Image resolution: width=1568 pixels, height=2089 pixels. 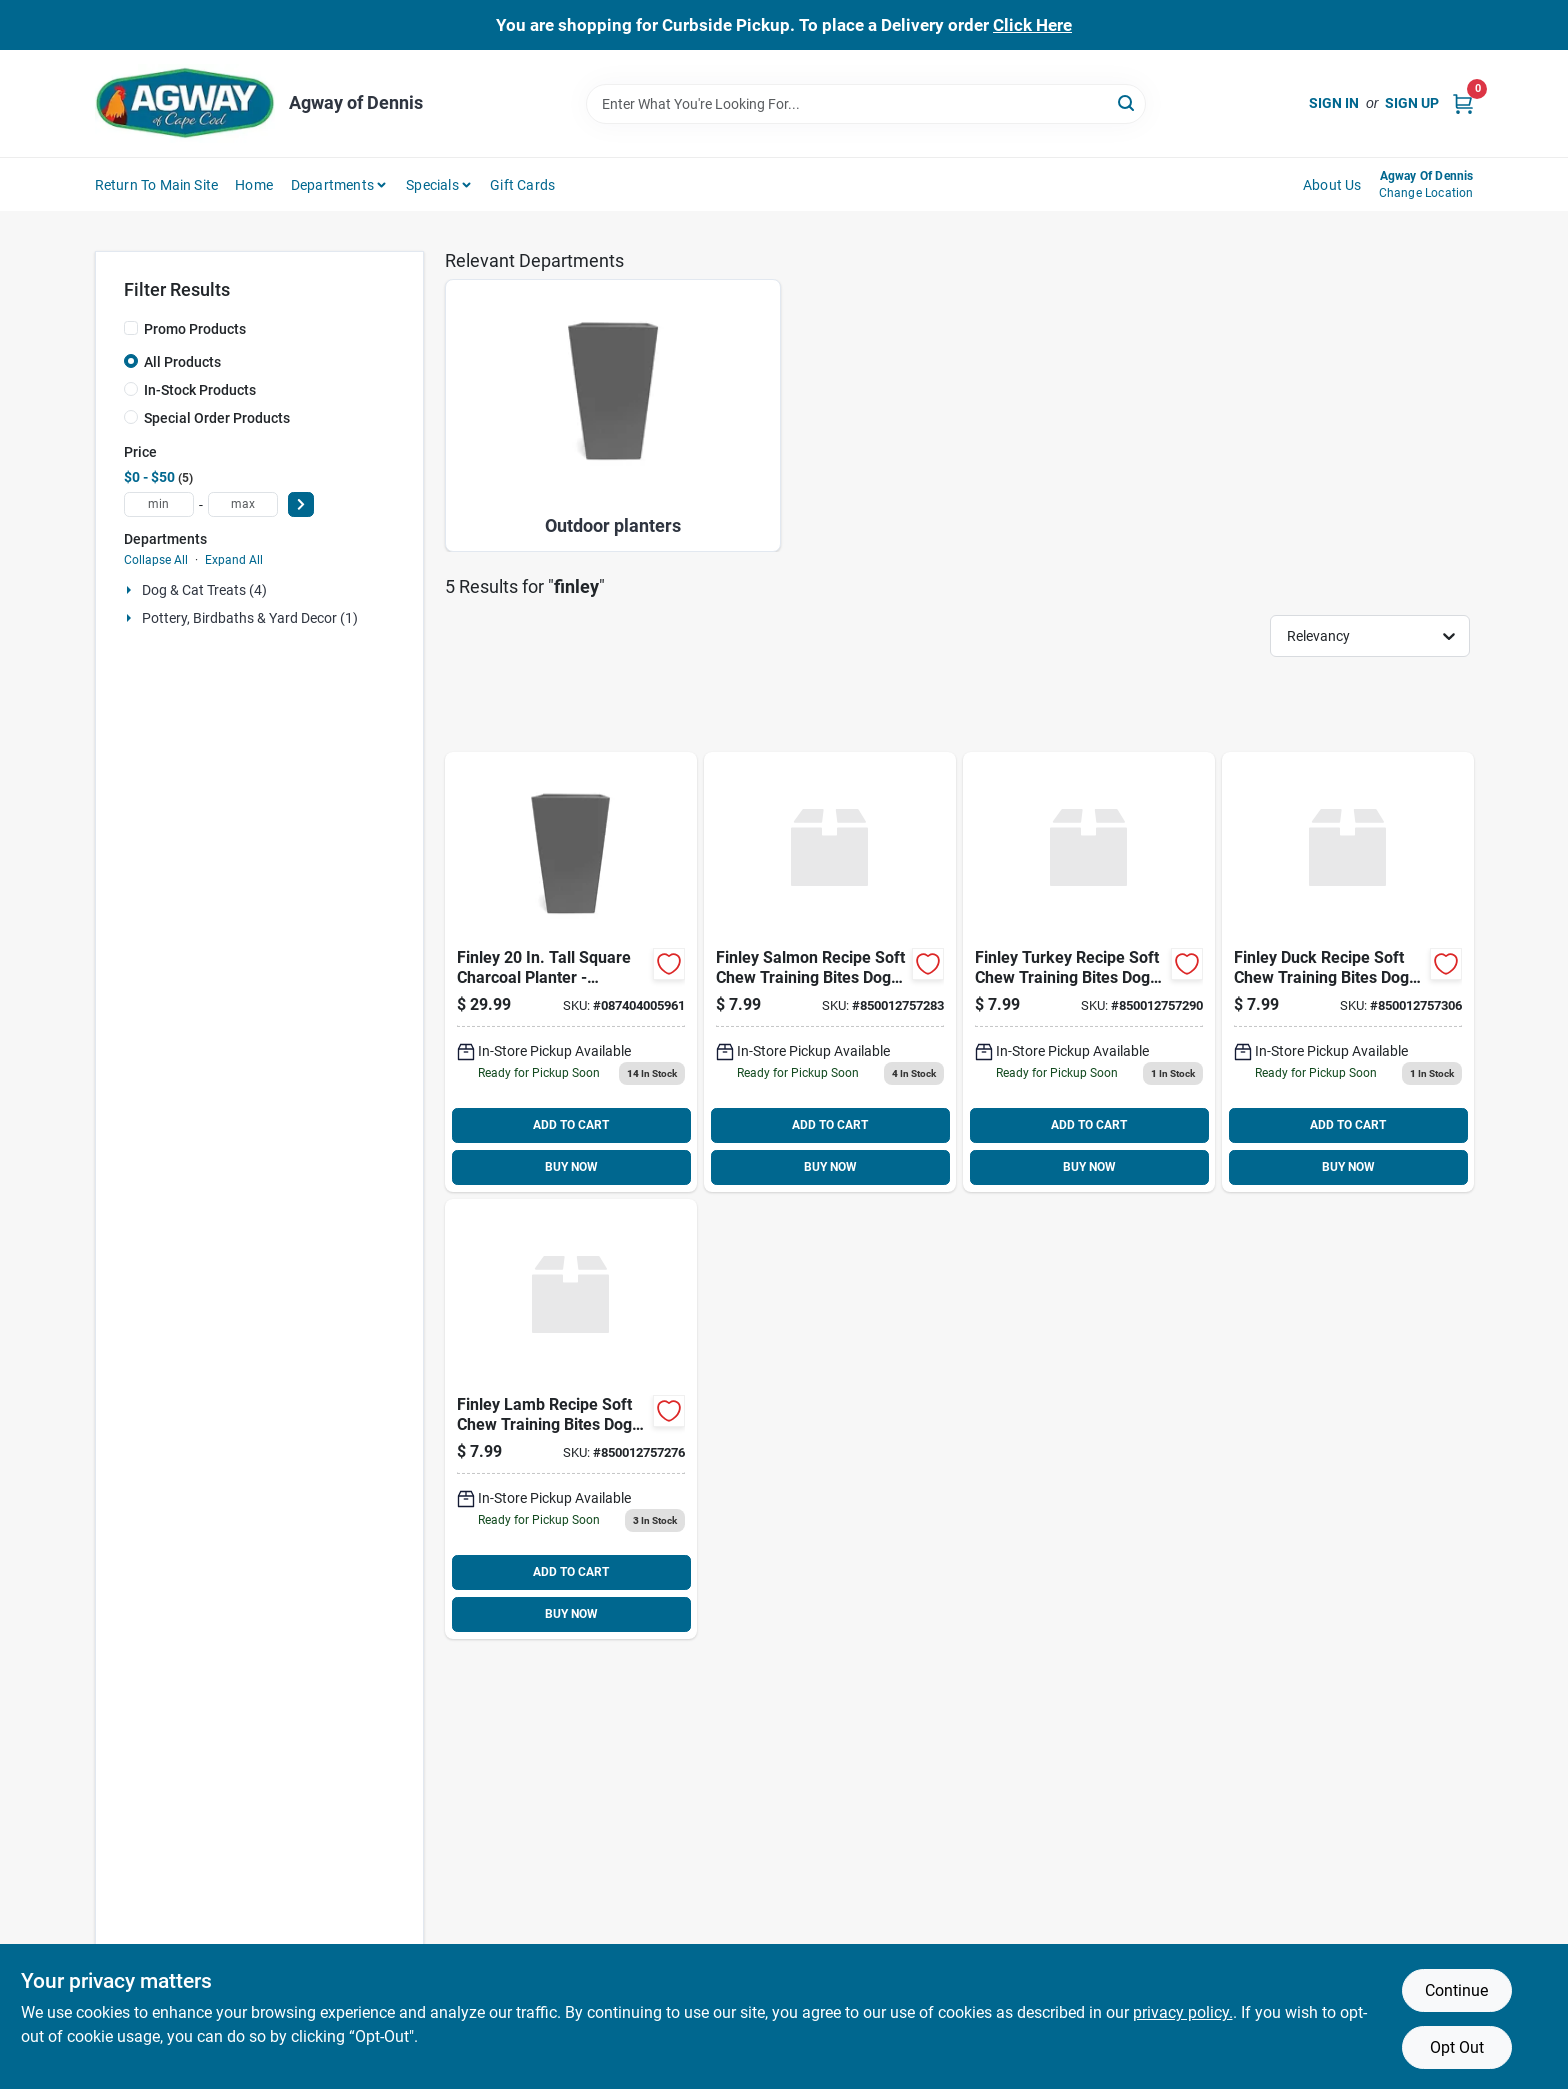 I want to click on [Agway of Cape Cod Home], so click(x=185, y=103).